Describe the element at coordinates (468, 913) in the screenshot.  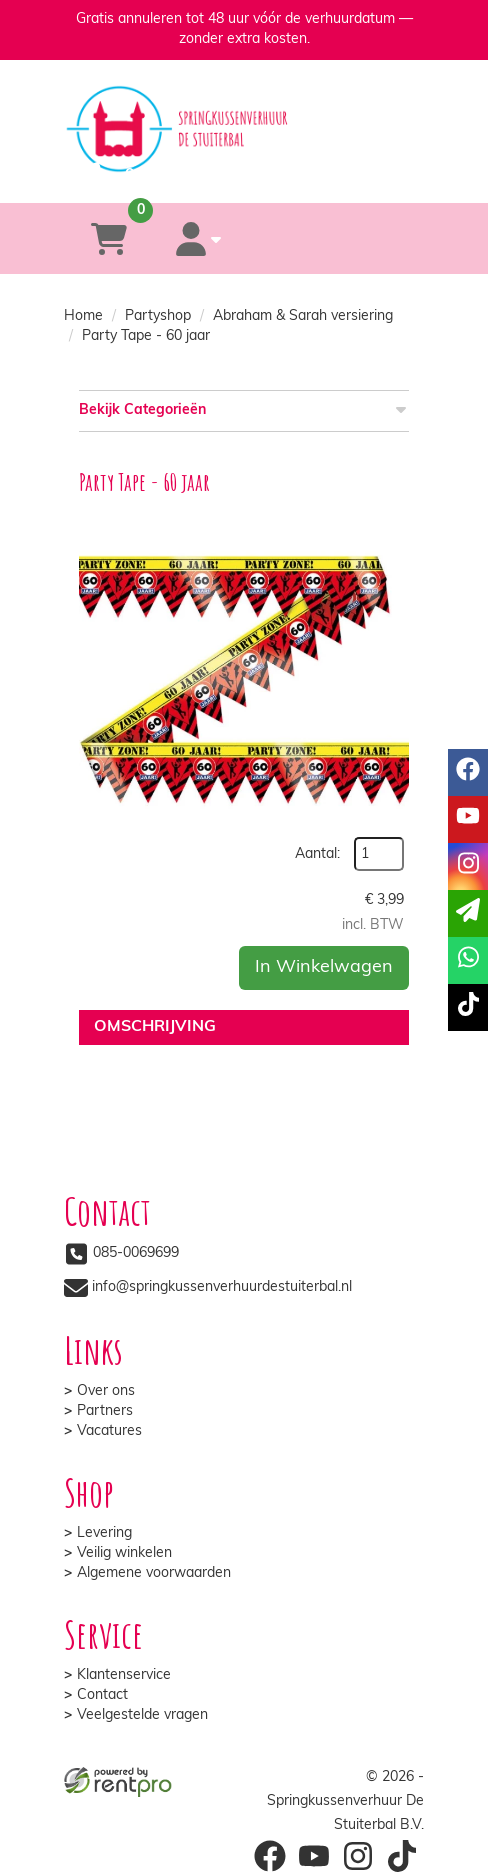
I see `[email]` at that location.